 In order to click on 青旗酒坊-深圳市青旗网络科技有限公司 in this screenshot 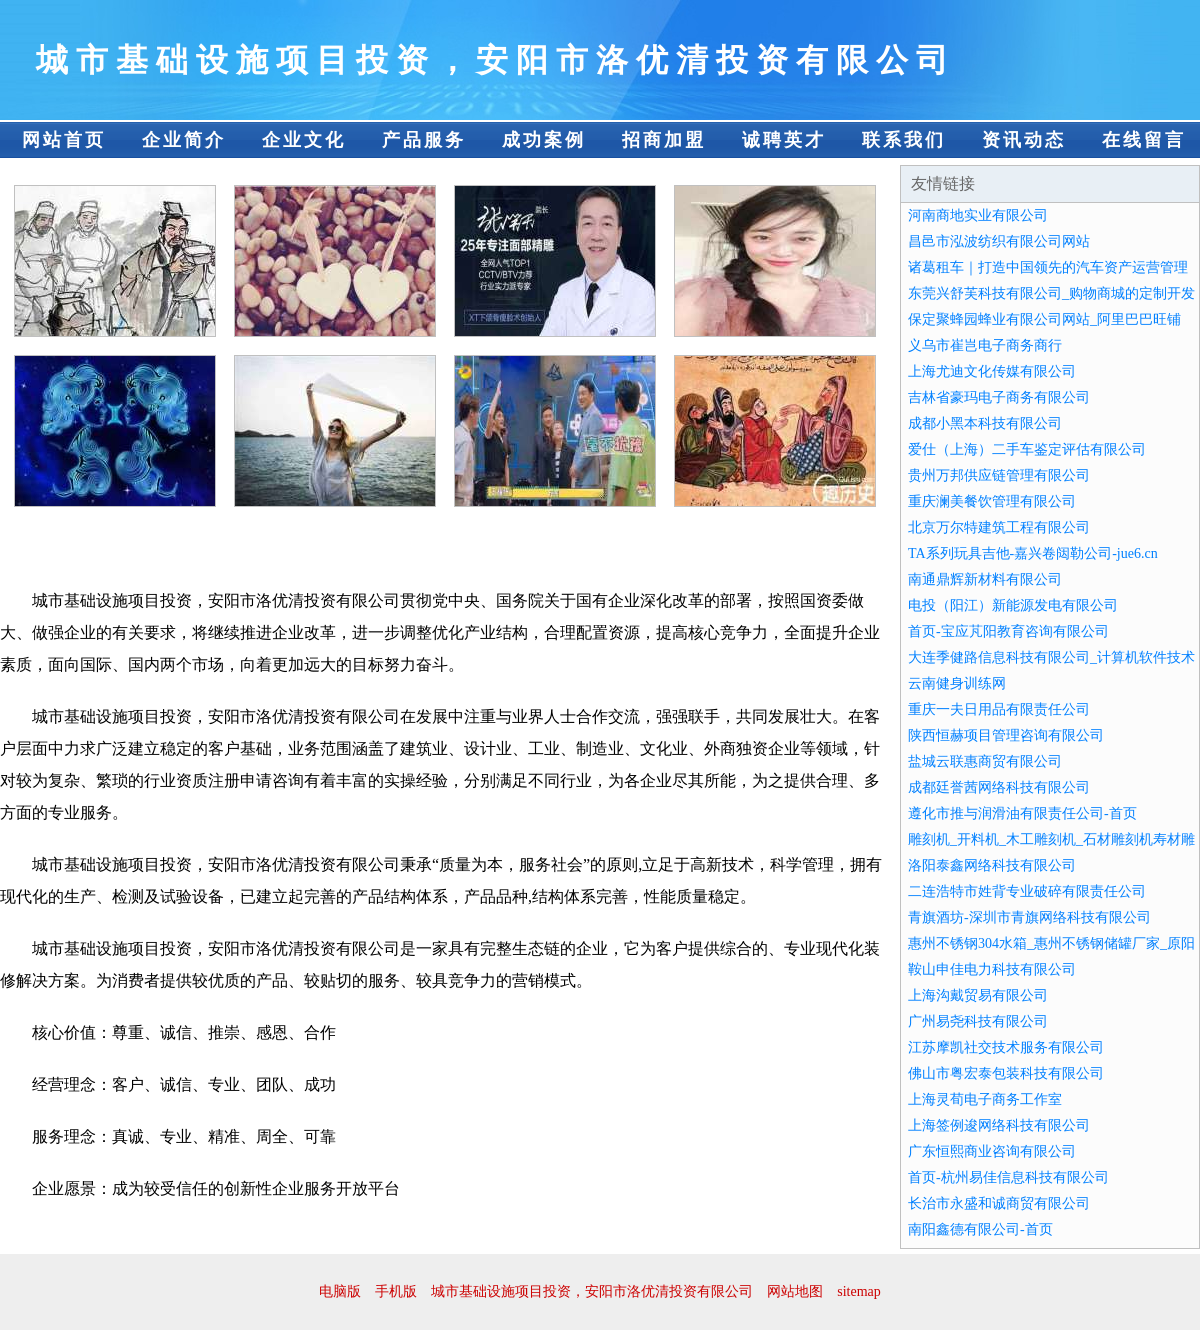, I will do `click(1029, 917)`.